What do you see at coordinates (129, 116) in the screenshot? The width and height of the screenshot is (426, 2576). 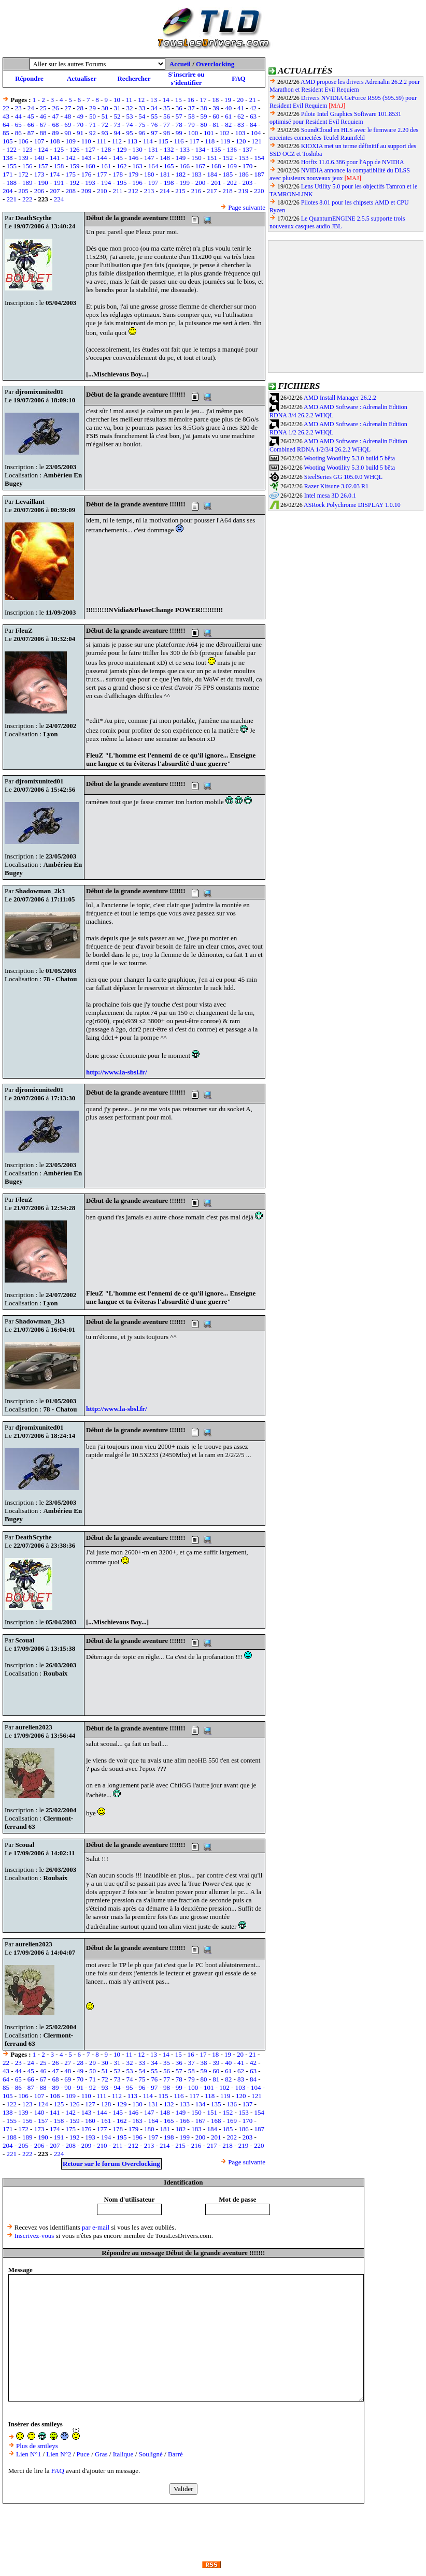 I see `53` at bounding box center [129, 116].